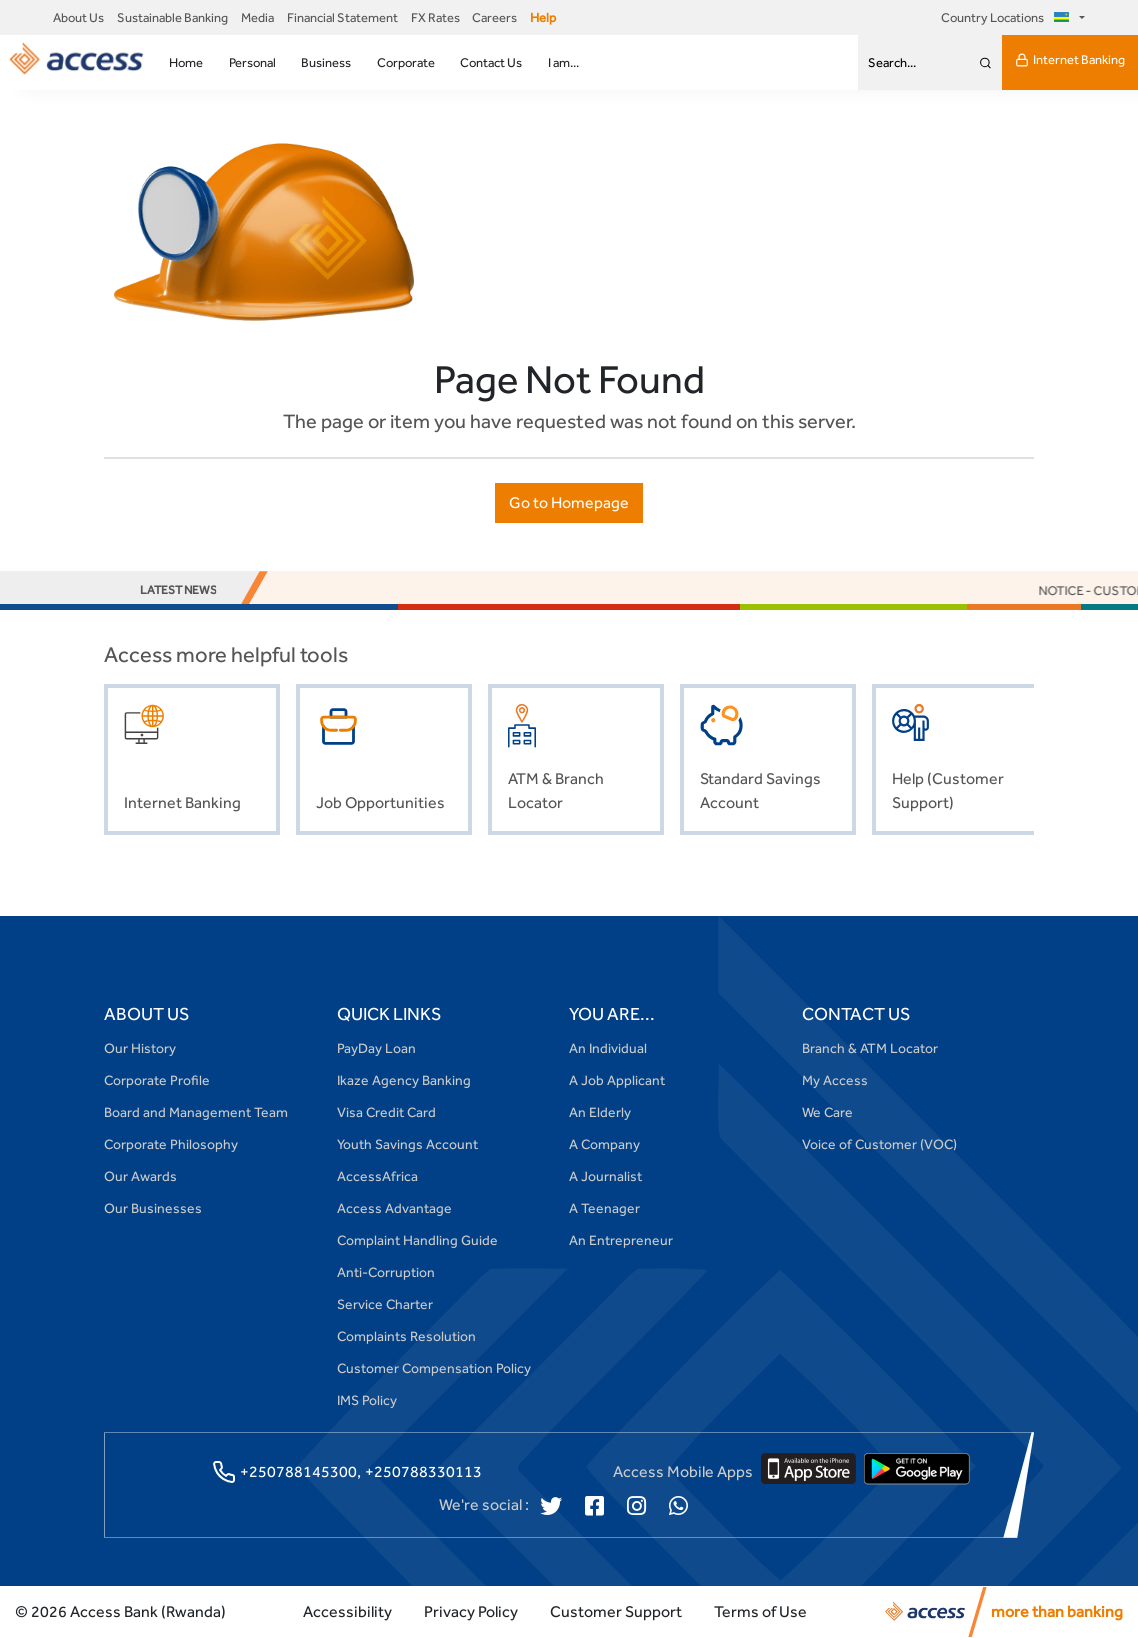  What do you see at coordinates (608, 1048) in the screenshot?
I see `An Individual` at bounding box center [608, 1048].